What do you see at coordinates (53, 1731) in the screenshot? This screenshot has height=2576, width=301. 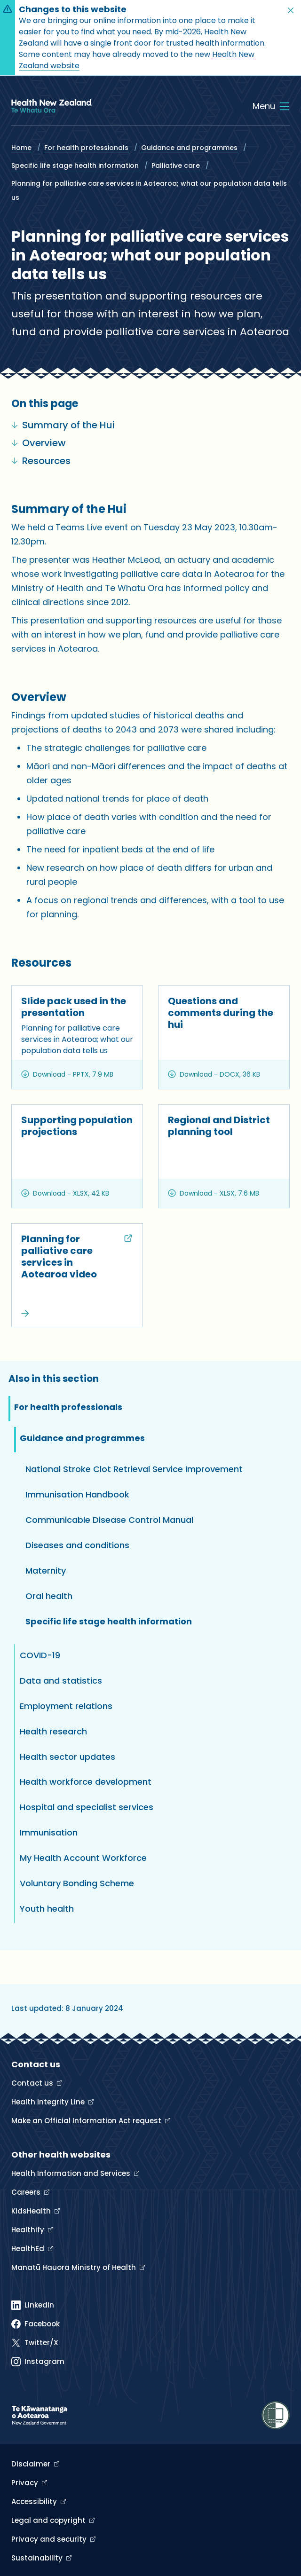 I see `Health research` at bounding box center [53, 1731].